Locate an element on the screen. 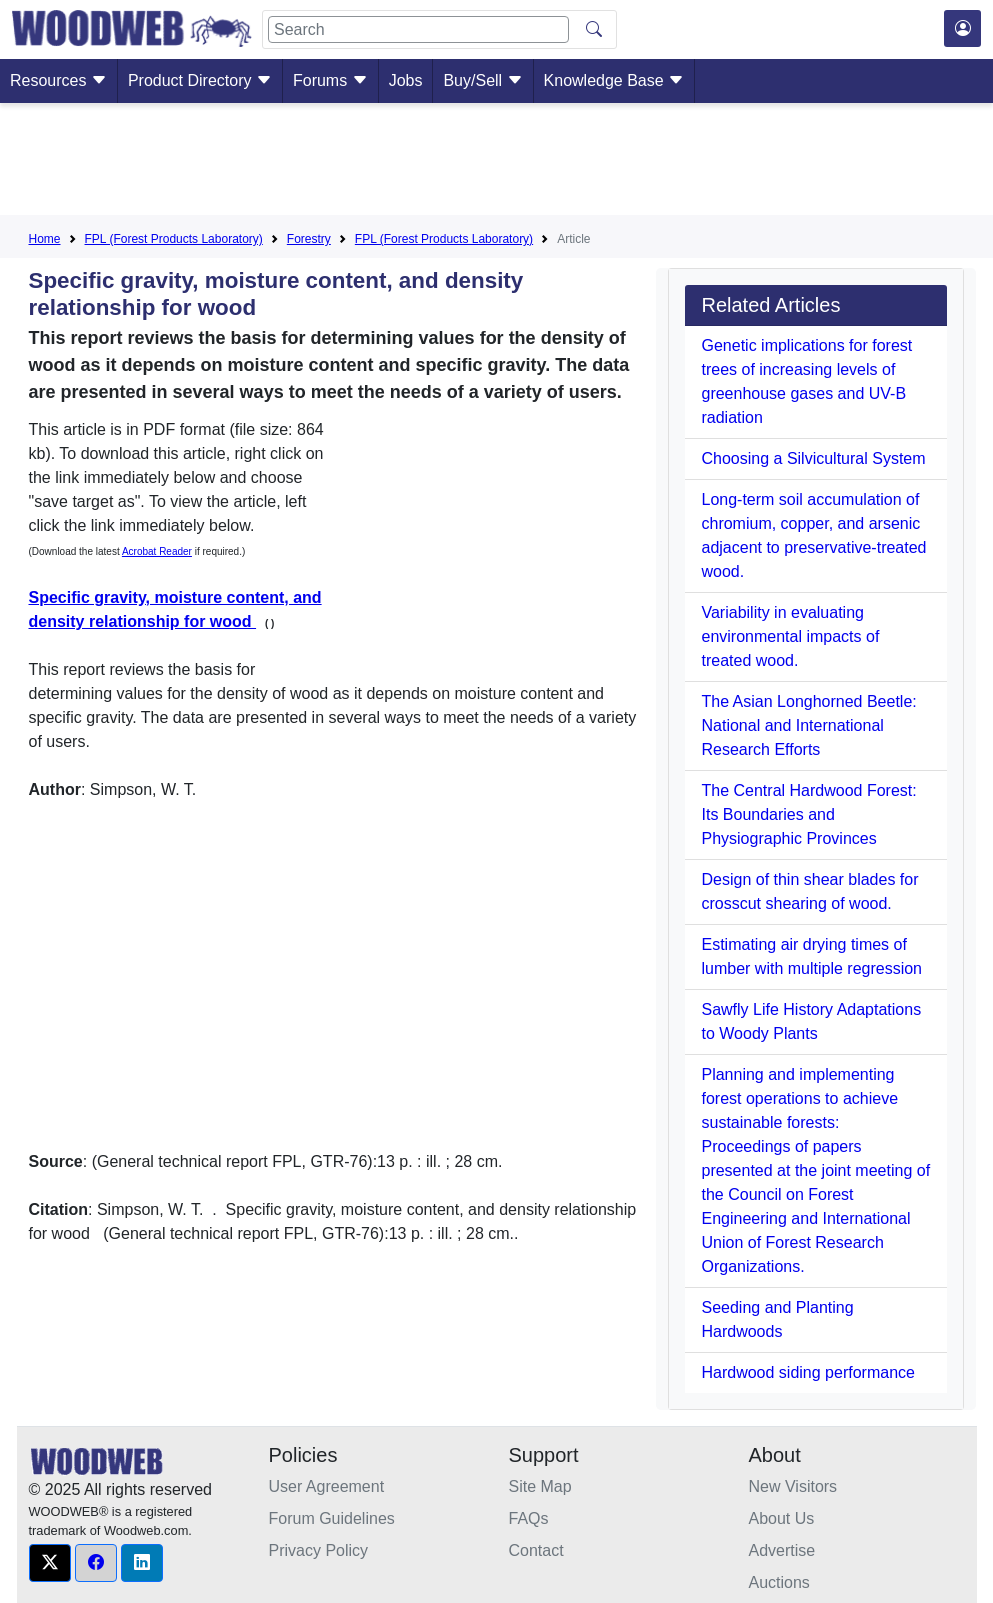  Advertise is located at coordinates (782, 1550).